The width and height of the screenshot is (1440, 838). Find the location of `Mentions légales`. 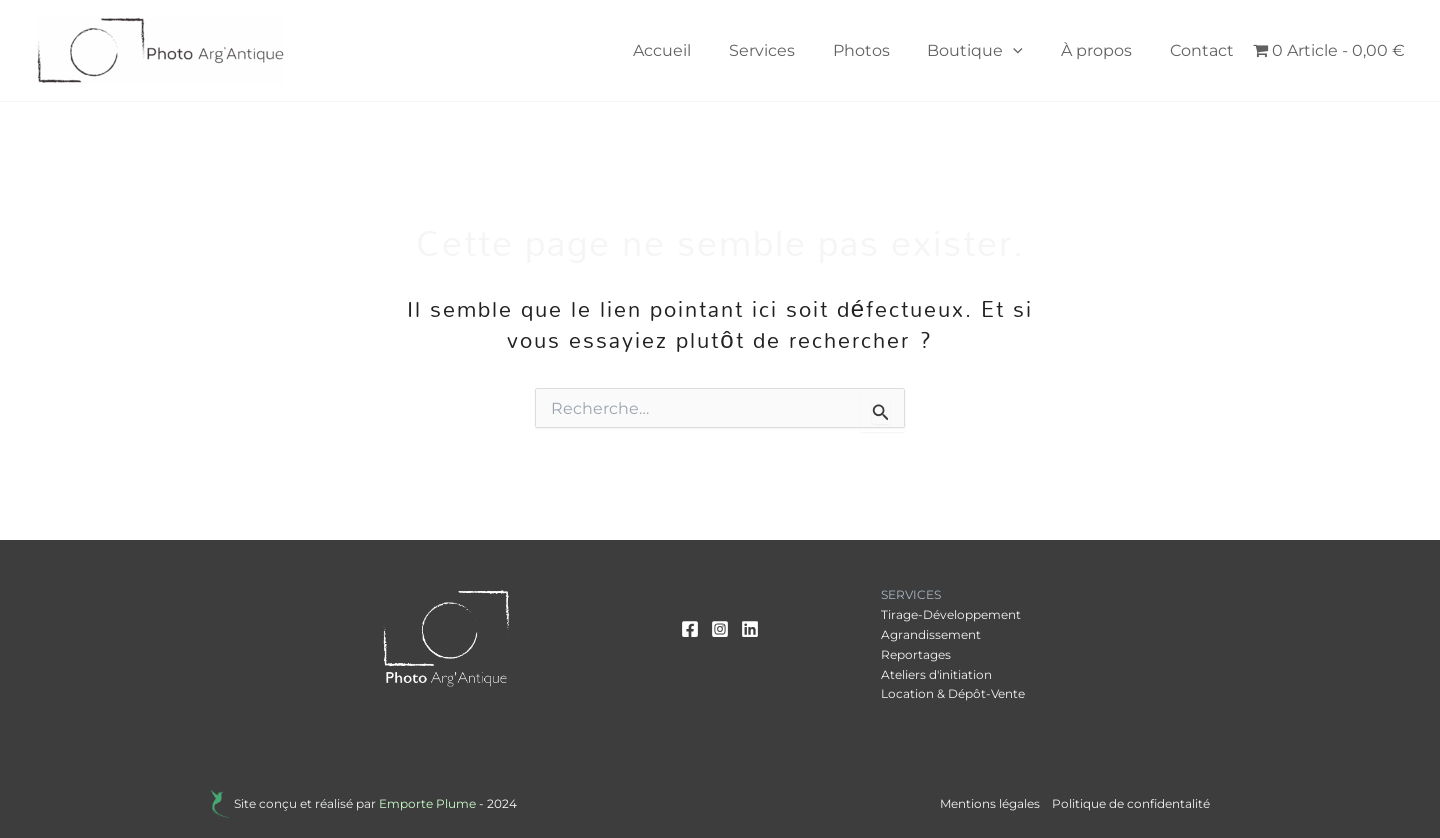

Mentions légales is located at coordinates (990, 803).